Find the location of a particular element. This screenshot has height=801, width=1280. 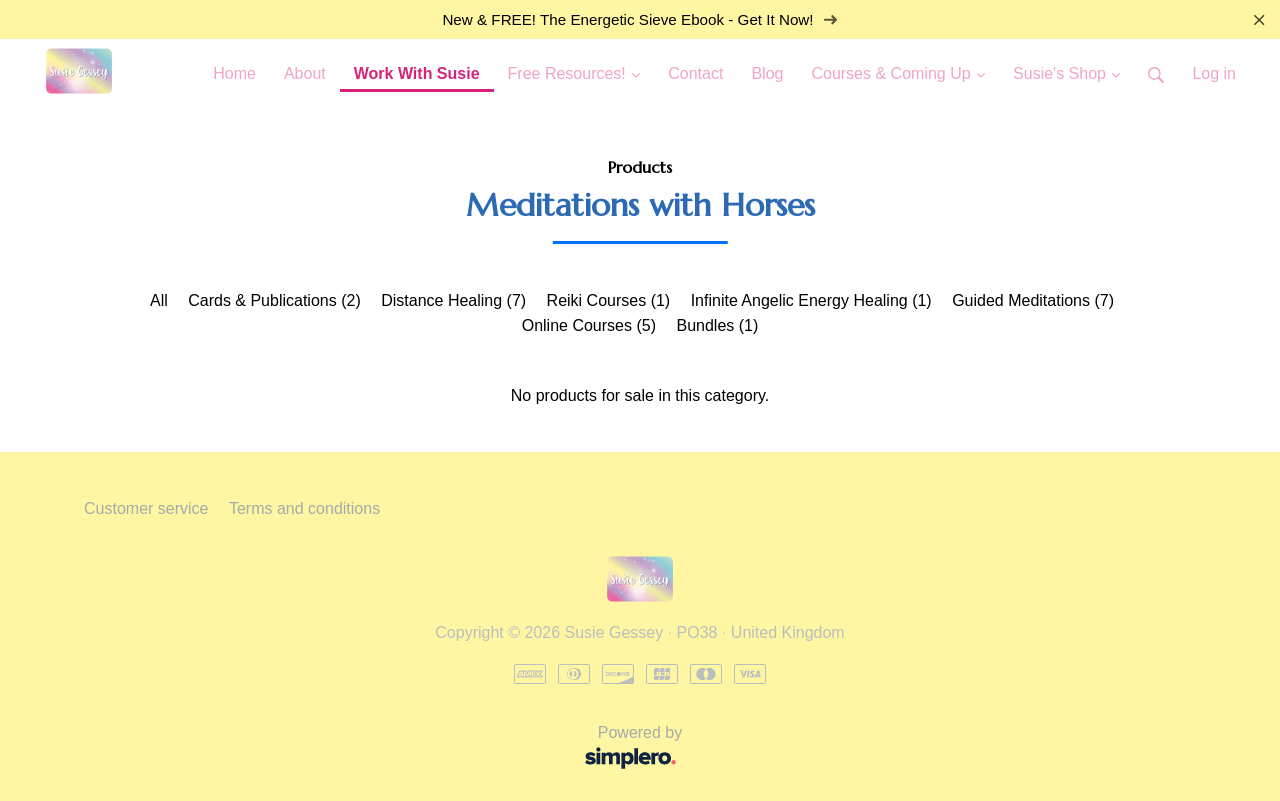

Customer service is located at coordinates (146, 508).